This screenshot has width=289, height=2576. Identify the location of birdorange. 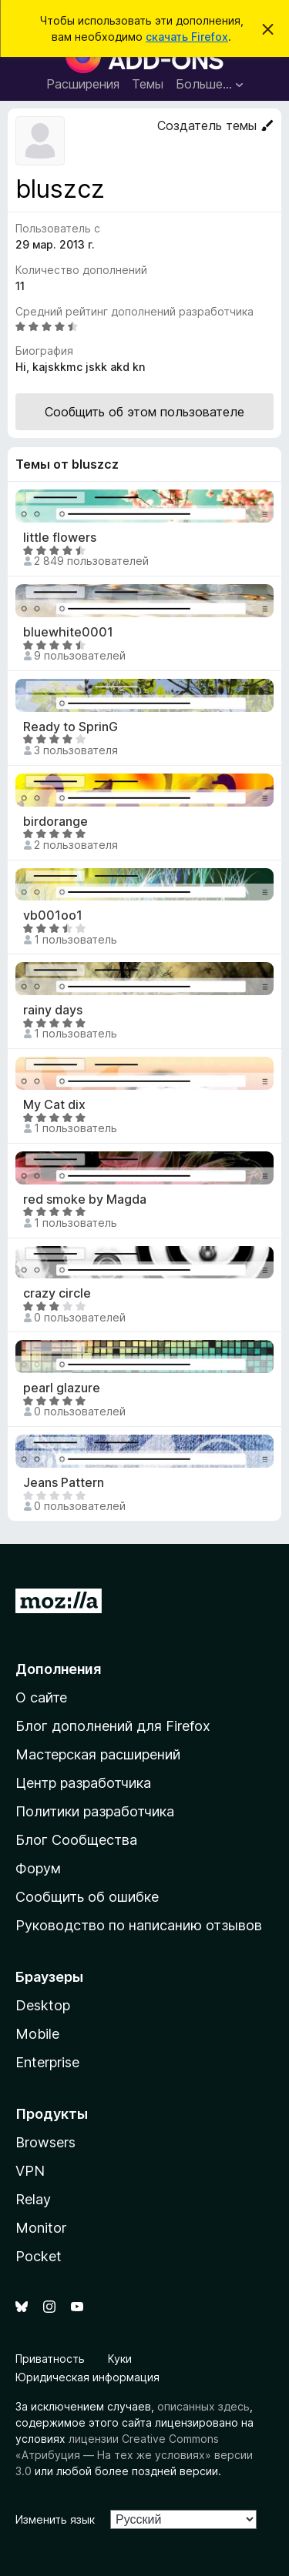
(55, 821).